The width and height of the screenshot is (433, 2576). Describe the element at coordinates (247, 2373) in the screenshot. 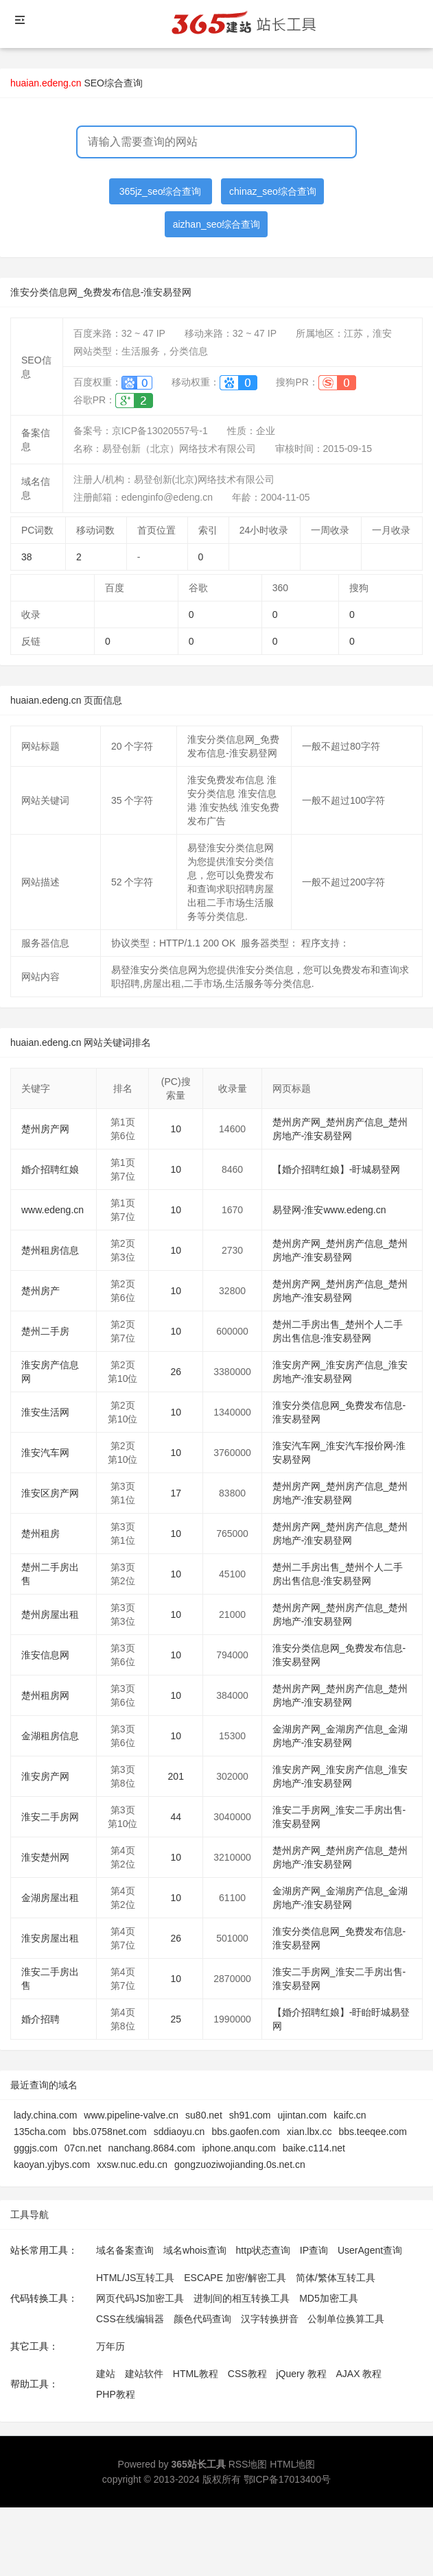

I see `CSS教程` at that location.